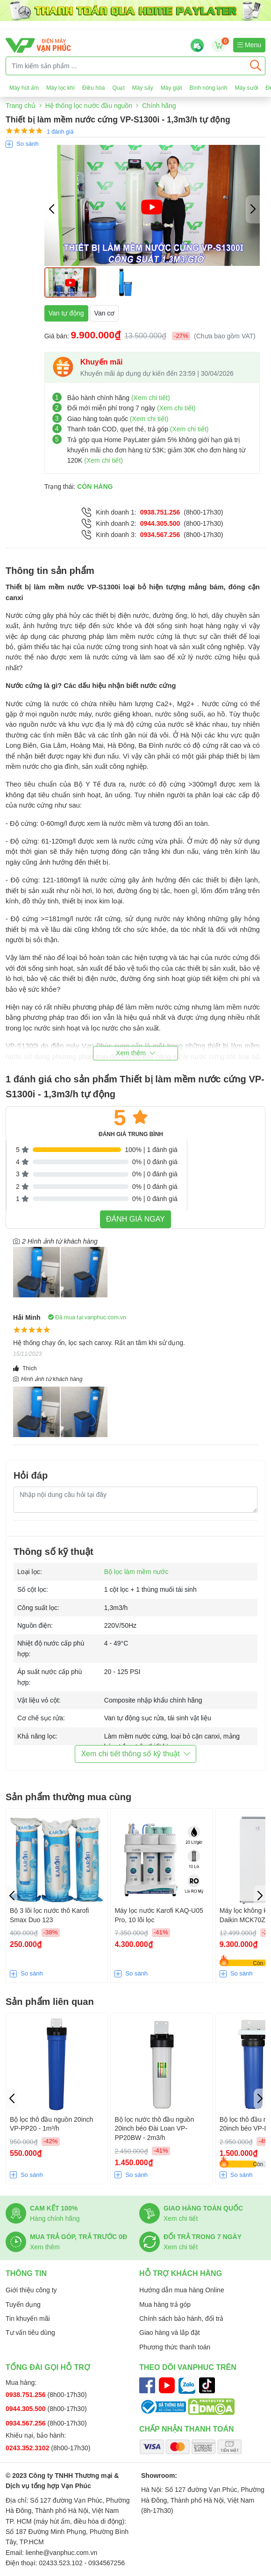 The width and height of the screenshot is (271, 2576). I want to click on Phương thức thanh toán, so click(174, 2347).